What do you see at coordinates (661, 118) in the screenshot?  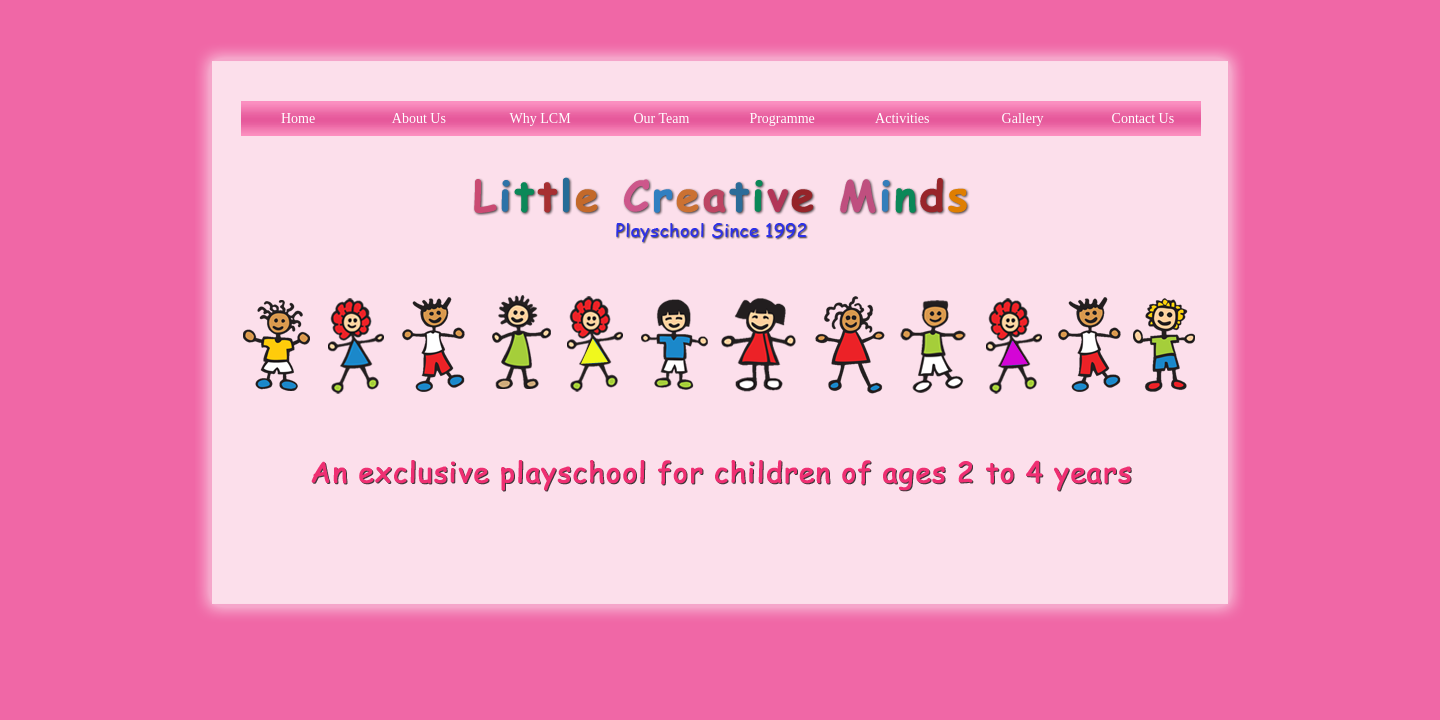 I see `Our Team` at bounding box center [661, 118].